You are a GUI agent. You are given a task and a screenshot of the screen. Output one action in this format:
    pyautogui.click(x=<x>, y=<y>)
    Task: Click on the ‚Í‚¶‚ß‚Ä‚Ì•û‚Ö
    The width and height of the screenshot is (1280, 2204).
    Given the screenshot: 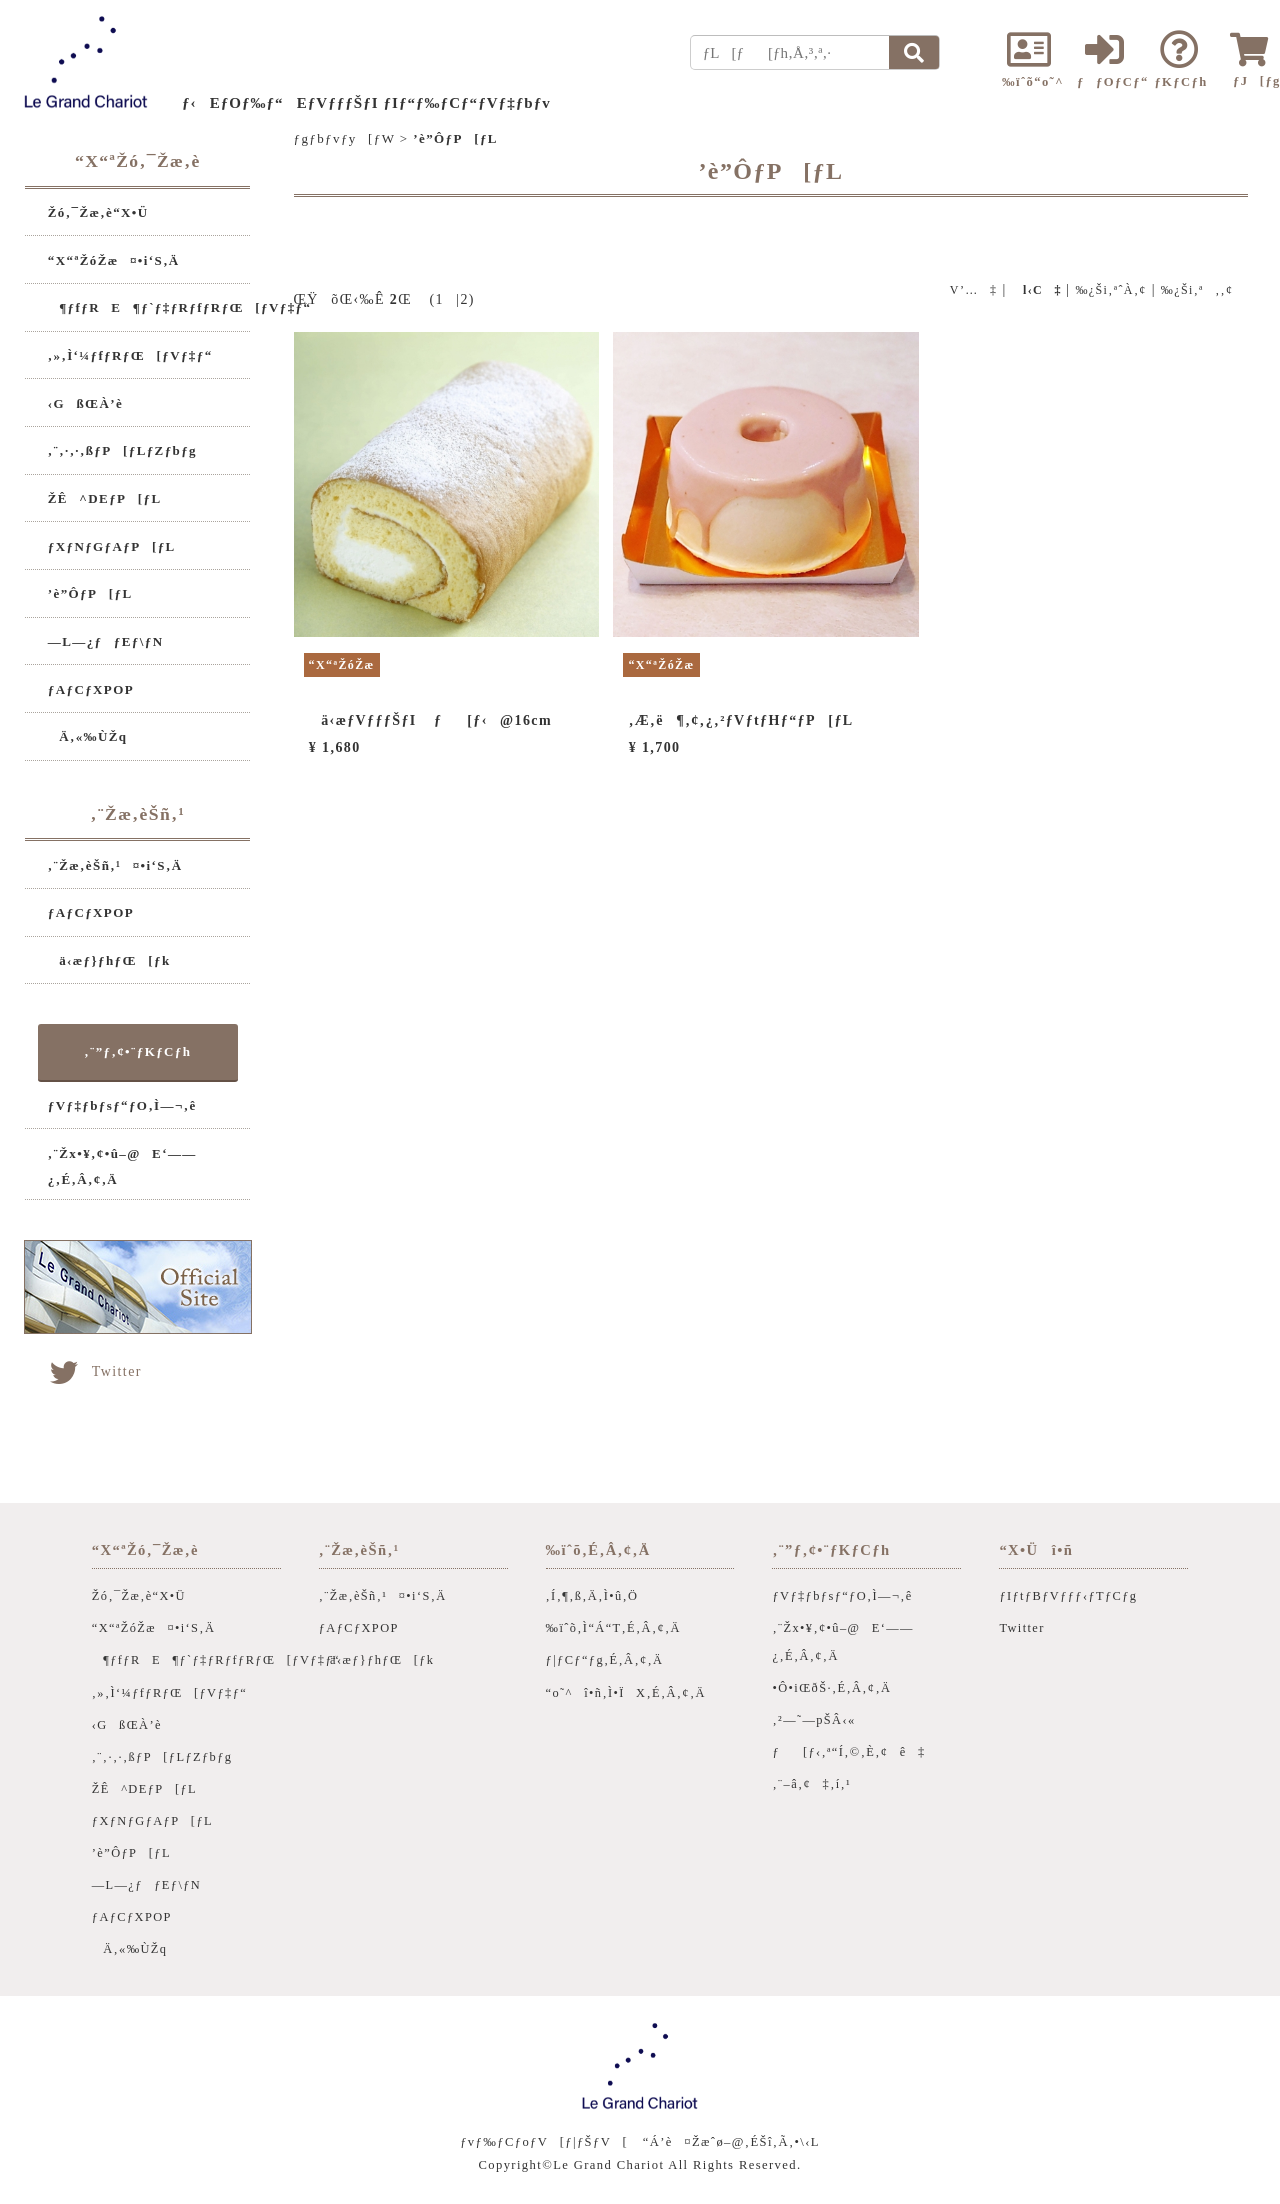 What is the action you would take?
    pyautogui.click(x=592, y=1596)
    